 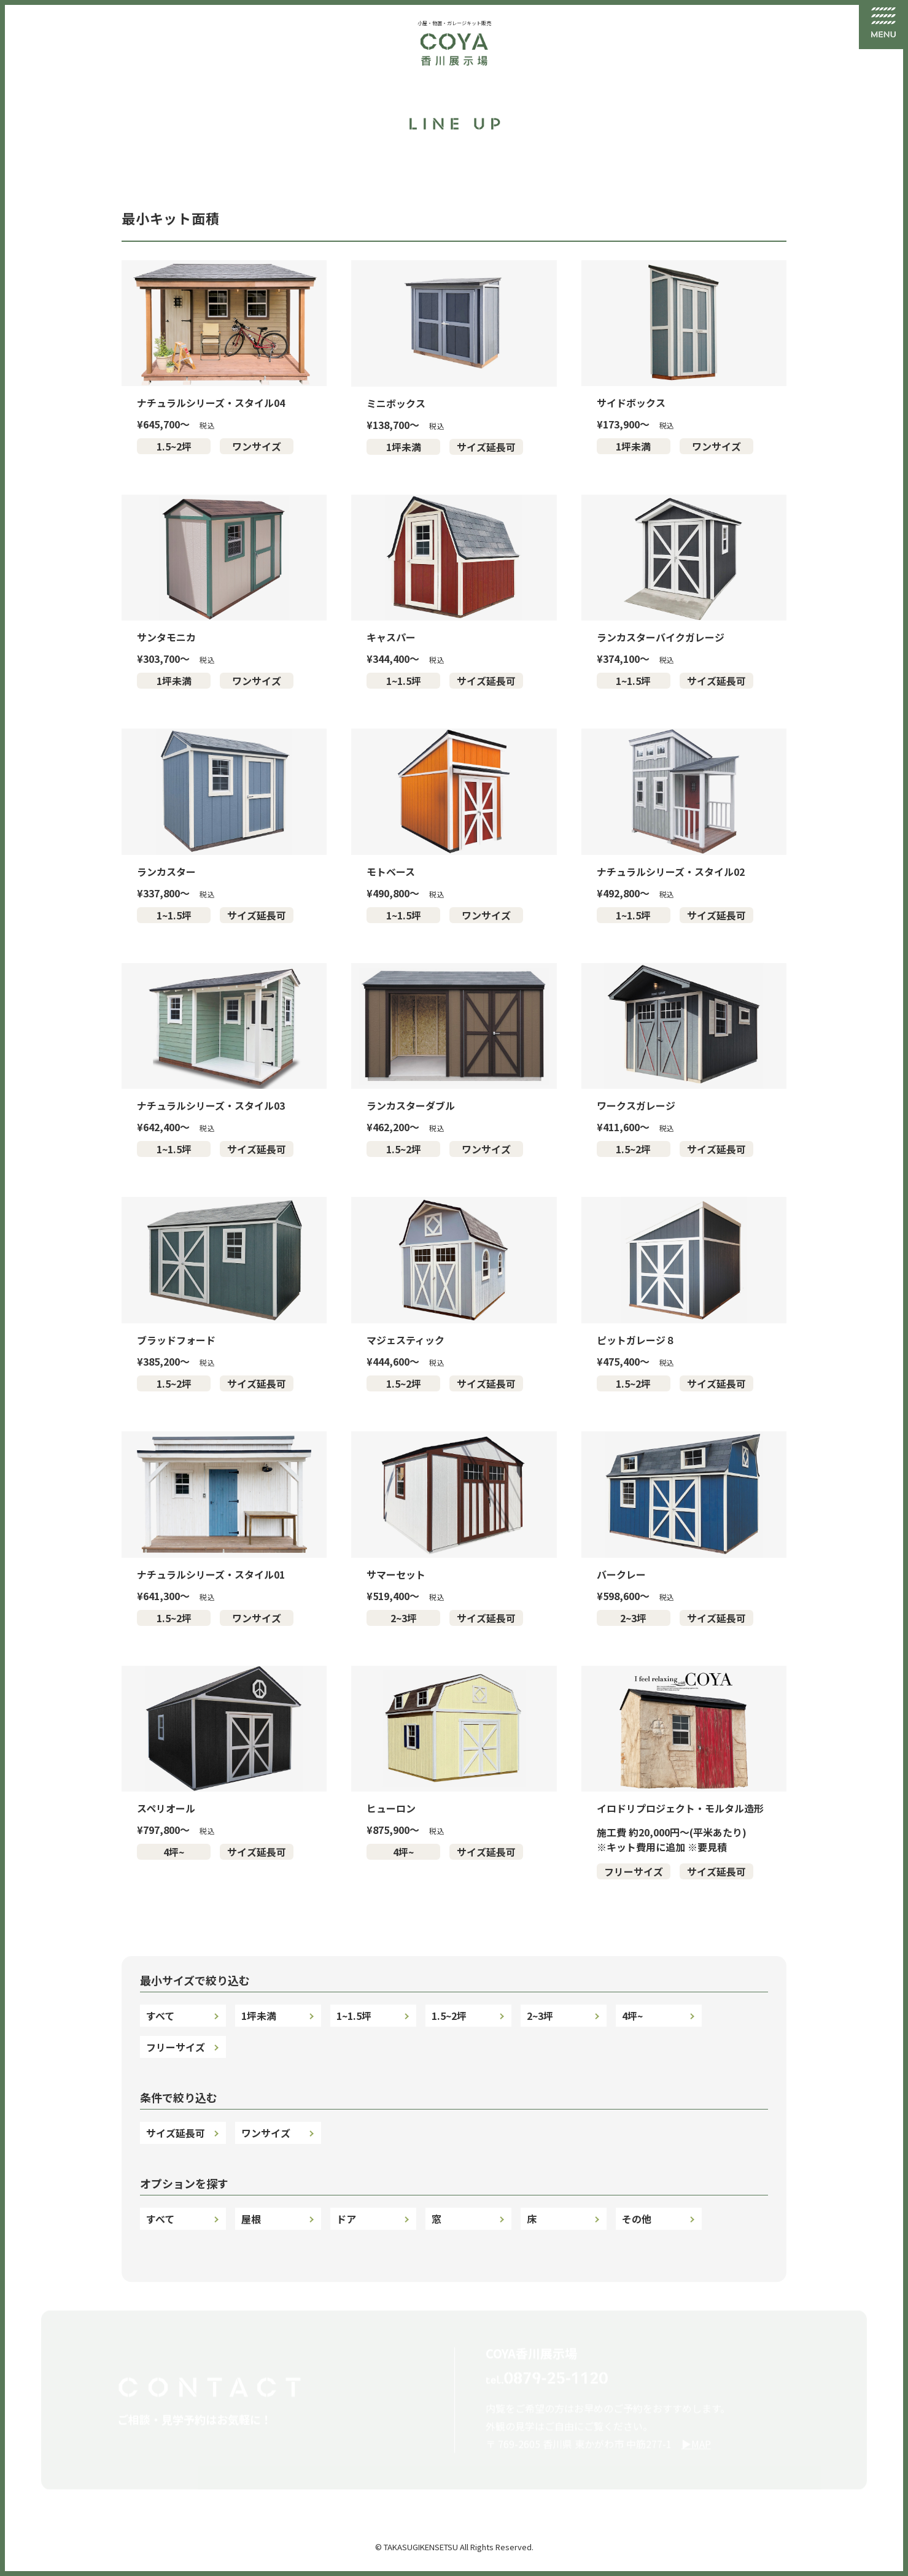 What do you see at coordinates (211, 402) in the screenshot?
I see `ナチュラルシリーズ・スタイル04` at bounding box center [211, 402].